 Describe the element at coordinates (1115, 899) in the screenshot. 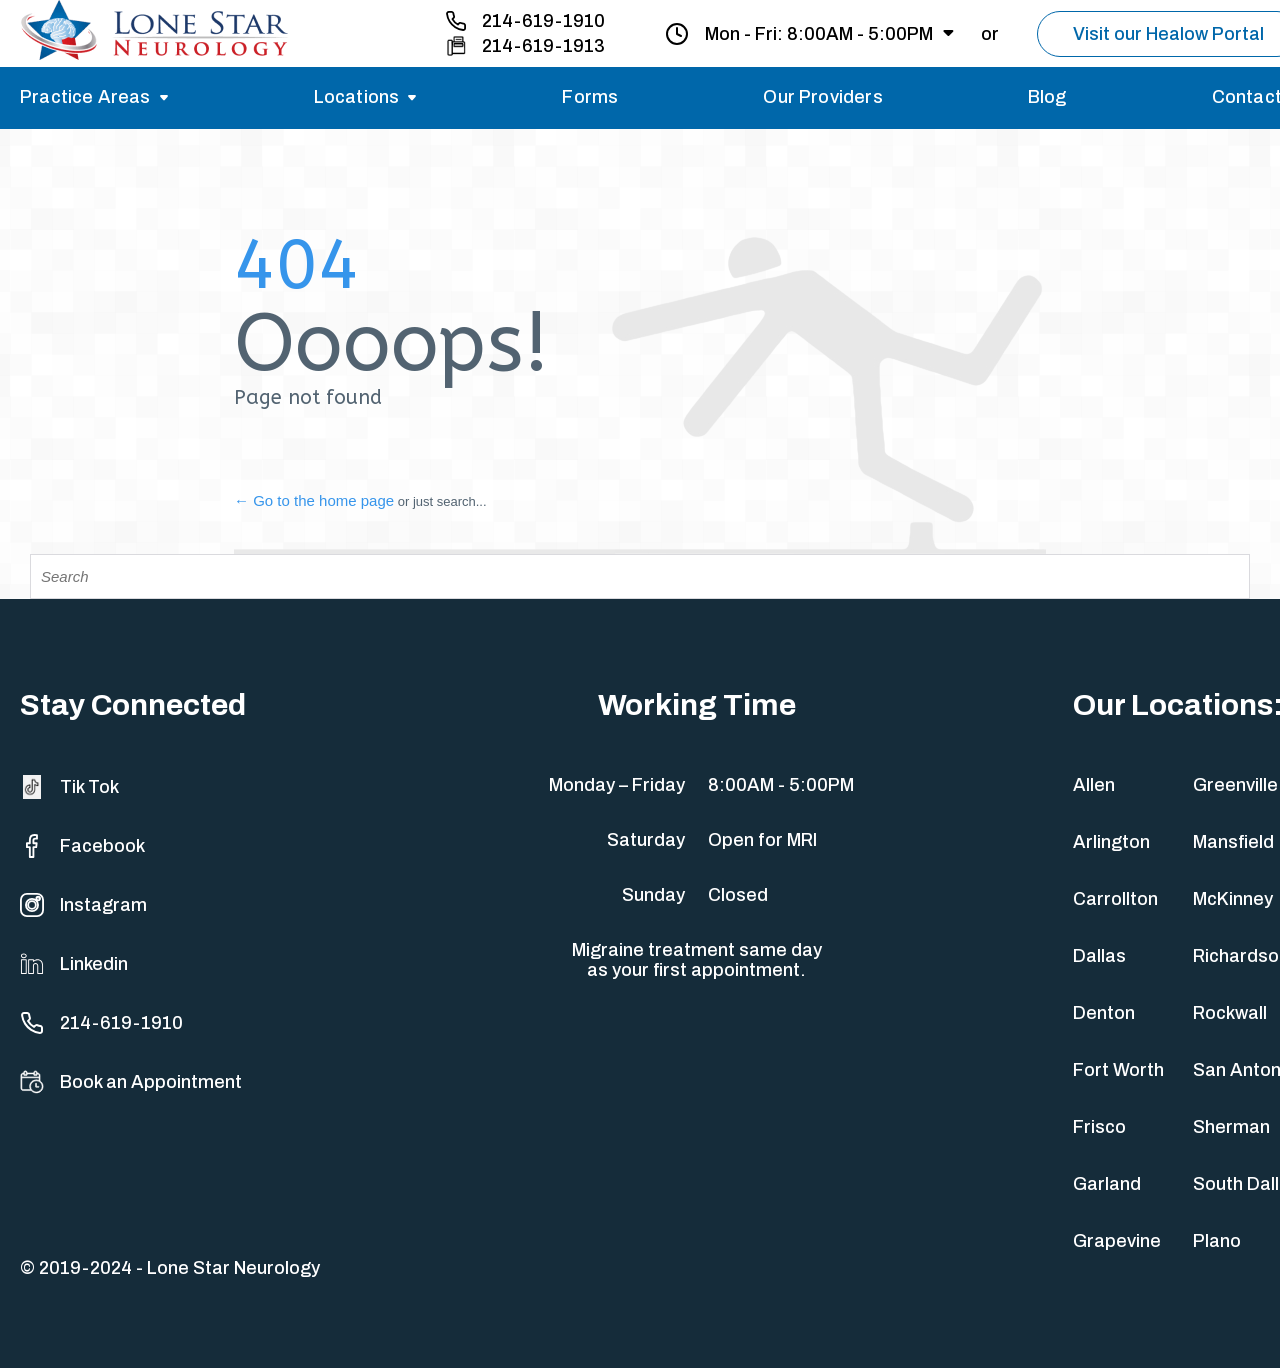

I see `Carrollton` at that location.